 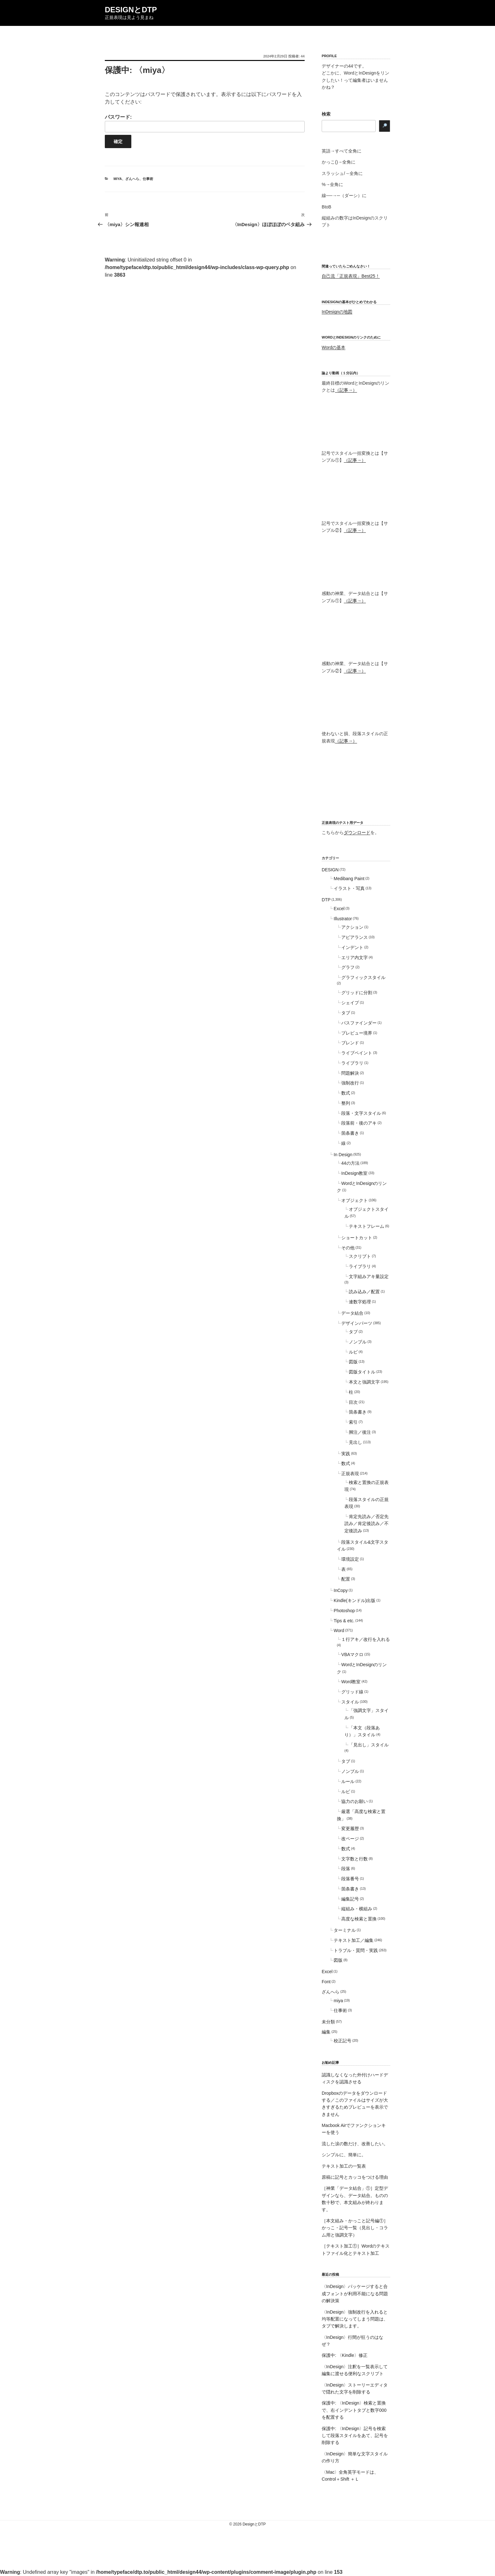 What do you see at coordinates (345, 1012) in the screenshot?
I see `タブ` at bounding box center [345, 1012].